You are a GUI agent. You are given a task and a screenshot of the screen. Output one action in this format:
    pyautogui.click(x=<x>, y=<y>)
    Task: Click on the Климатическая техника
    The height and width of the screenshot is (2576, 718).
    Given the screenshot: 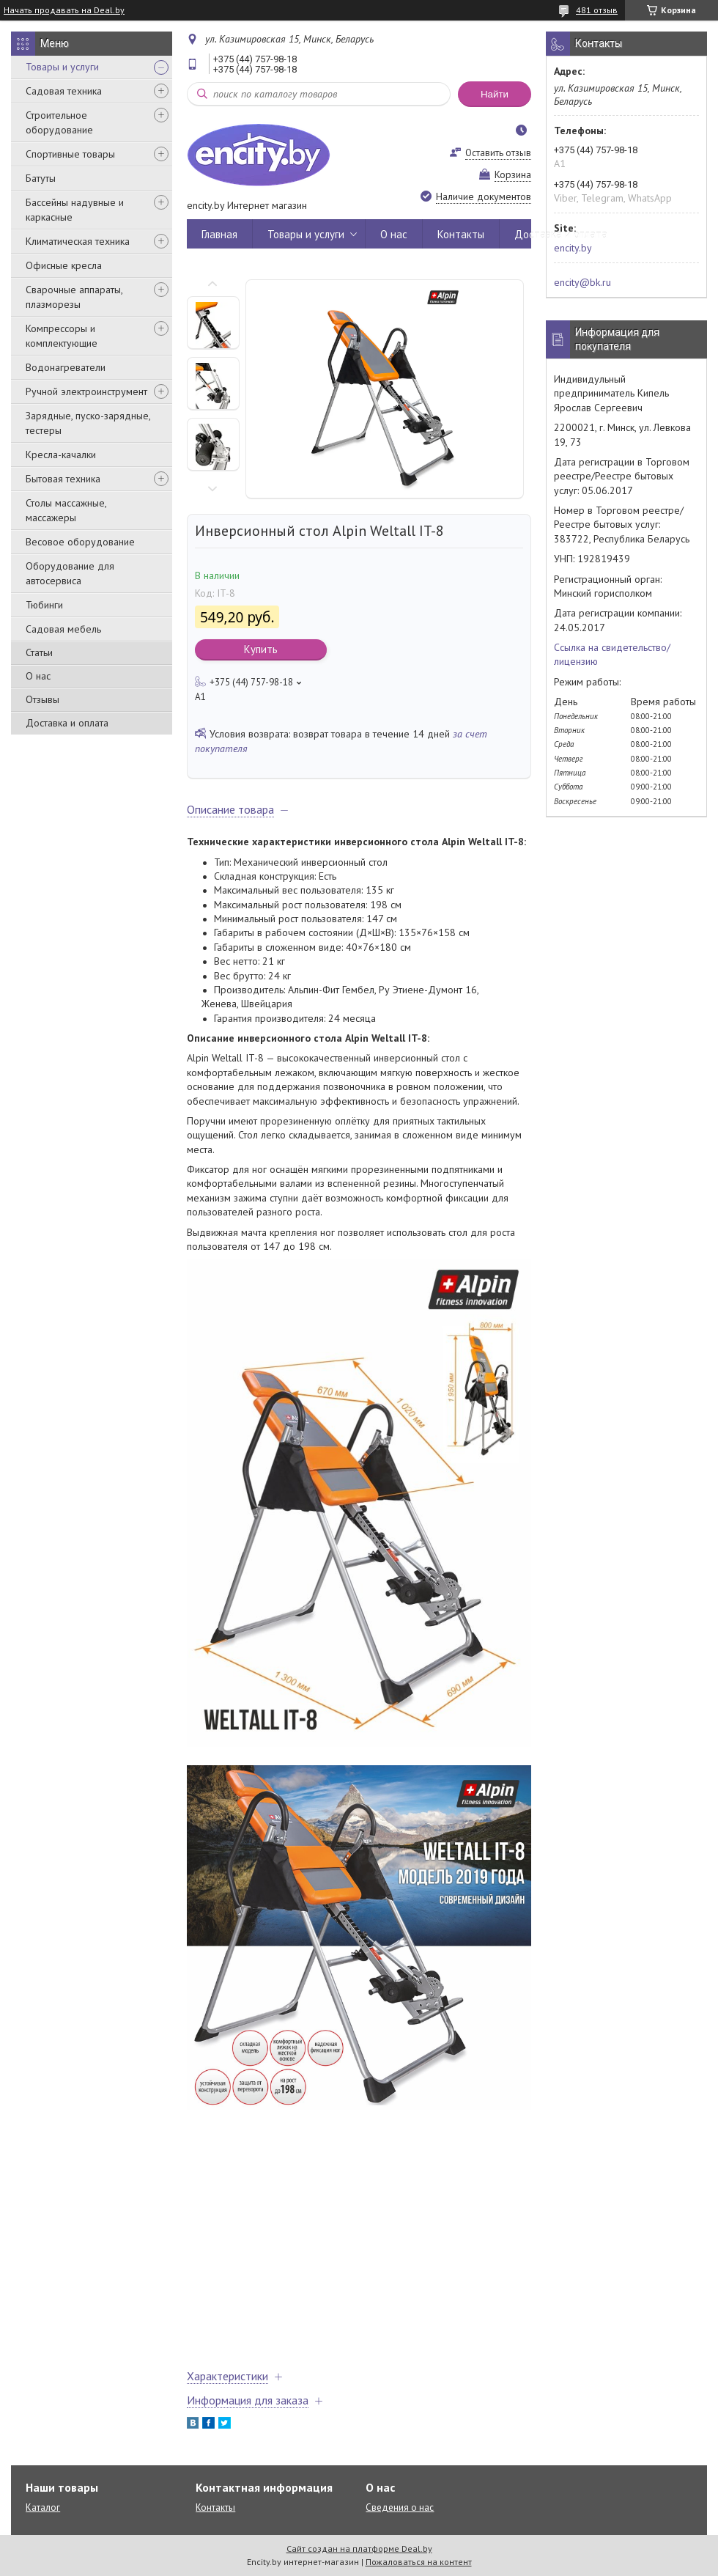 What is the action you would take?
    pyautogui.click(x=78, y=241)
    